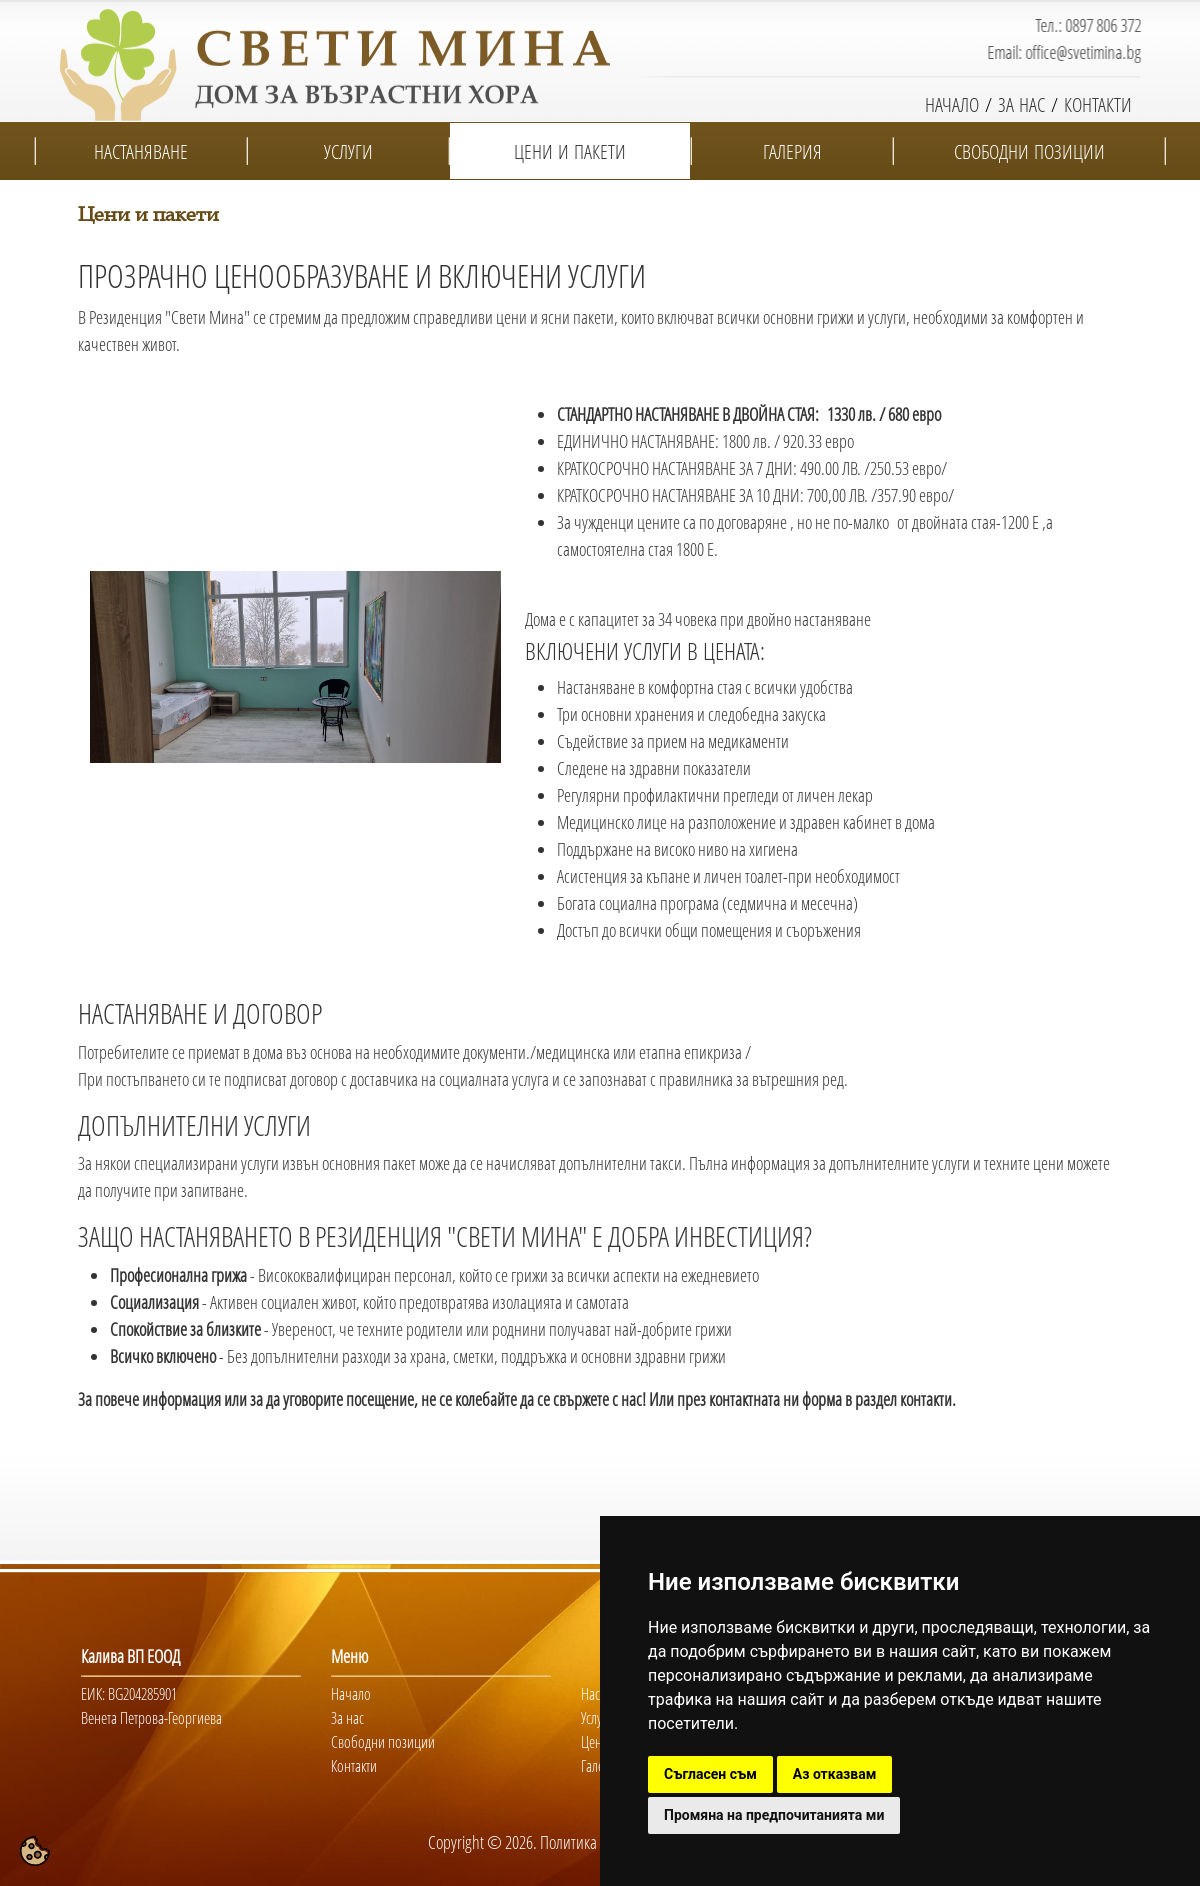 The height and width of the screenshot is (1886, 1200). Describe the element at coordinates (835, 1774) in the screenshot. I see `Аз отказвам [button]` at that location.